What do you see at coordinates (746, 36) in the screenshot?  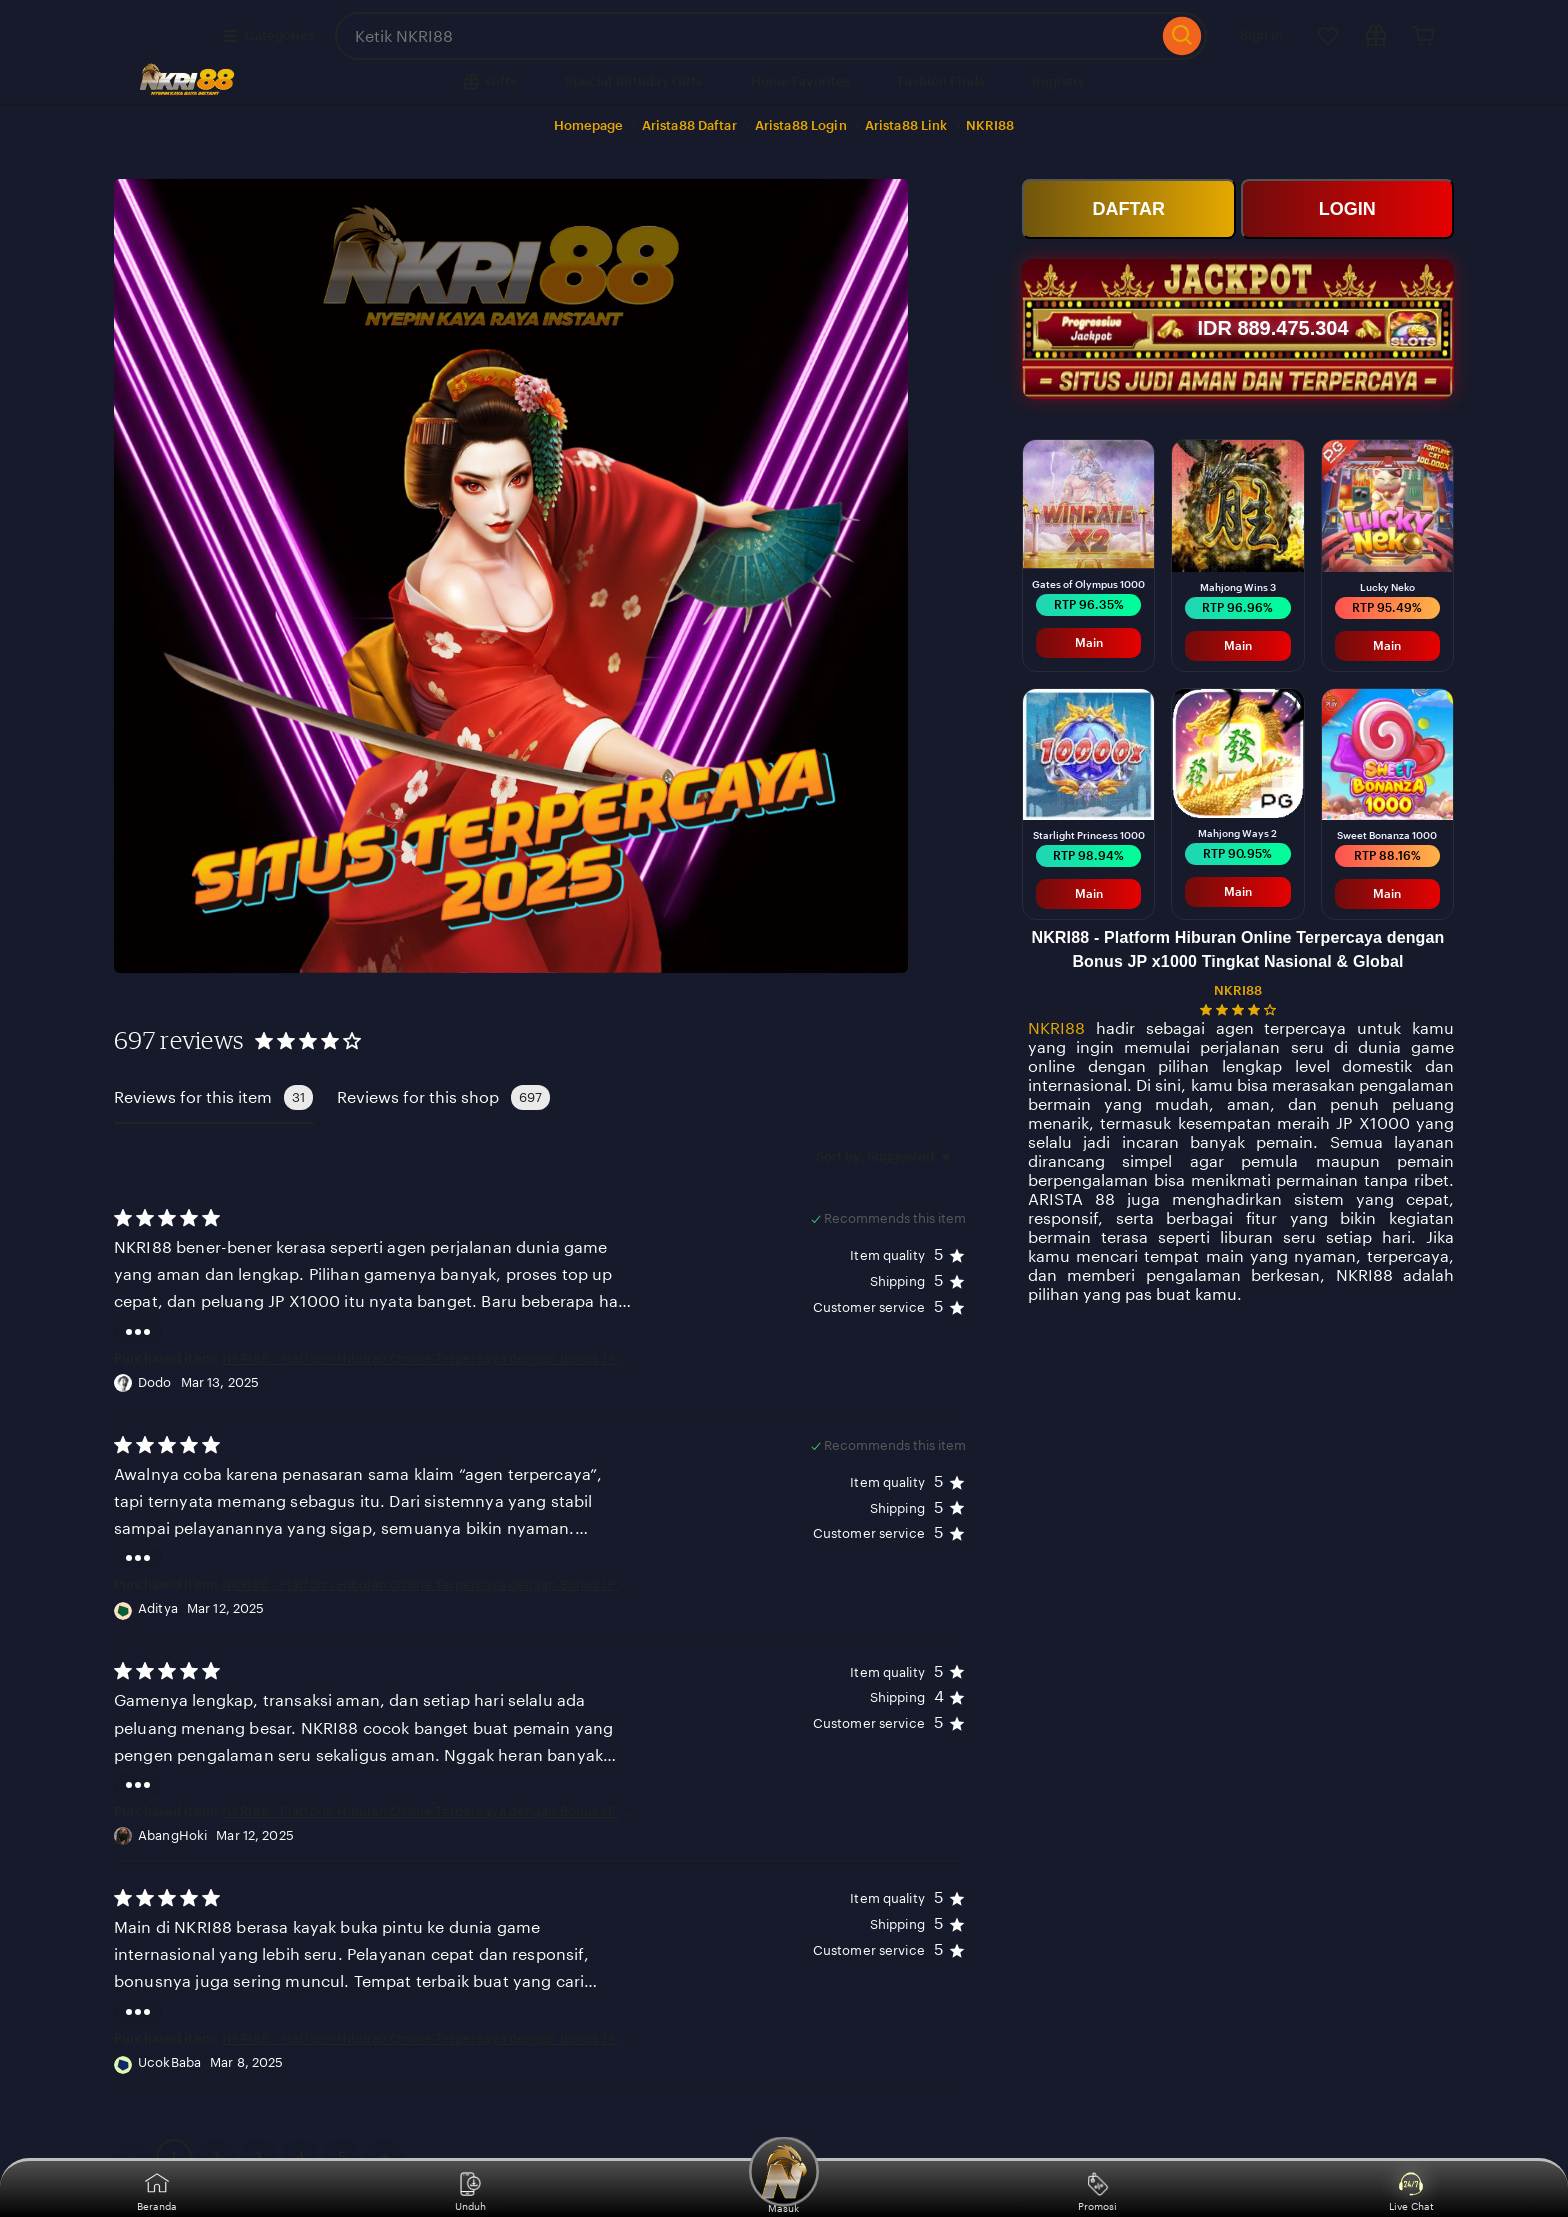 I see `[combobox]` at bounding box center [746, 36].